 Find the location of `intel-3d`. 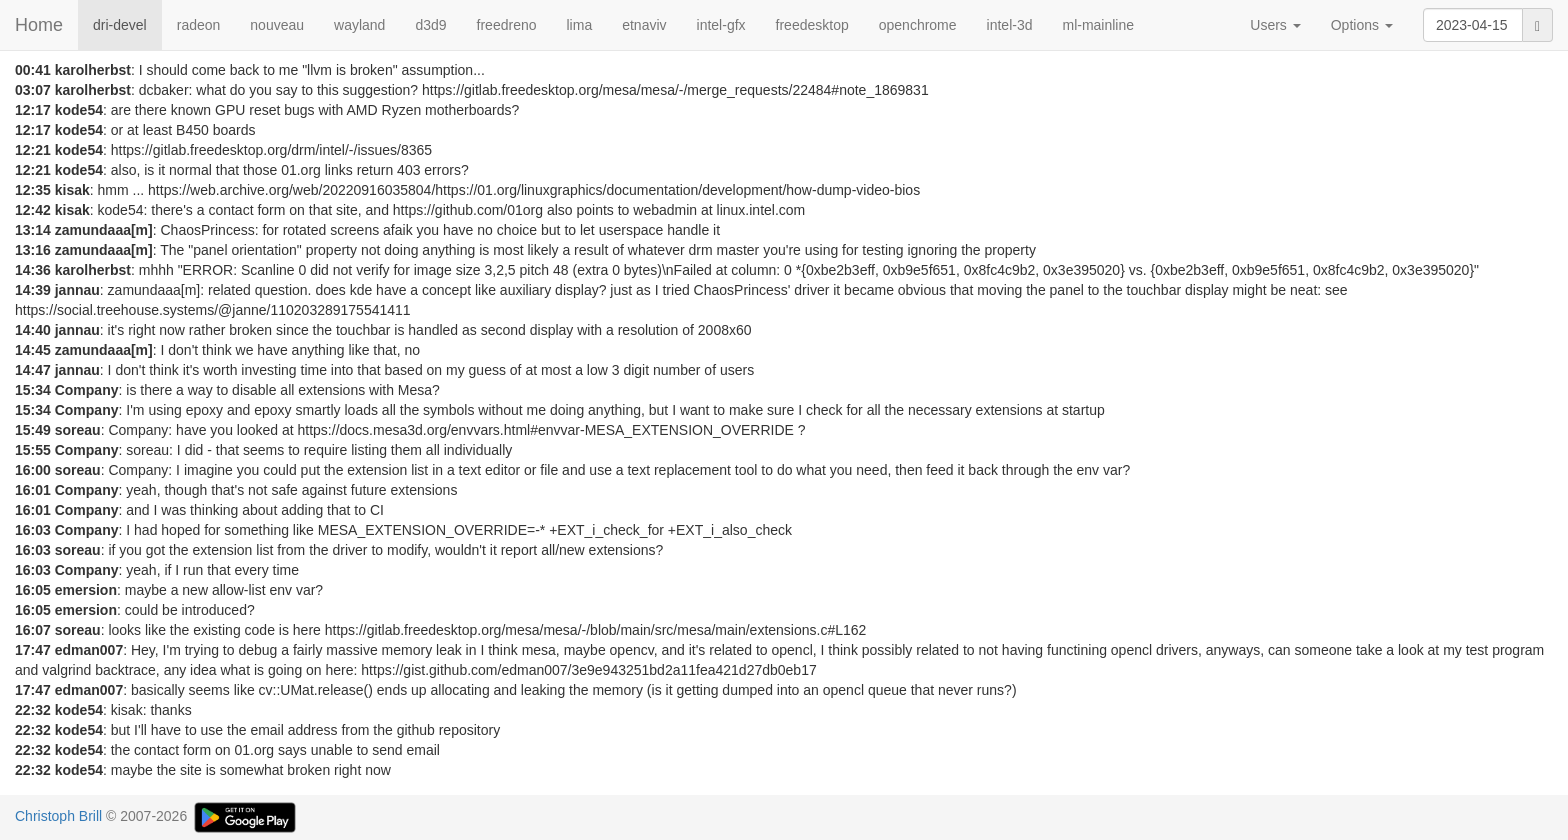

intel-3d is located at coordinates (1010, 25).